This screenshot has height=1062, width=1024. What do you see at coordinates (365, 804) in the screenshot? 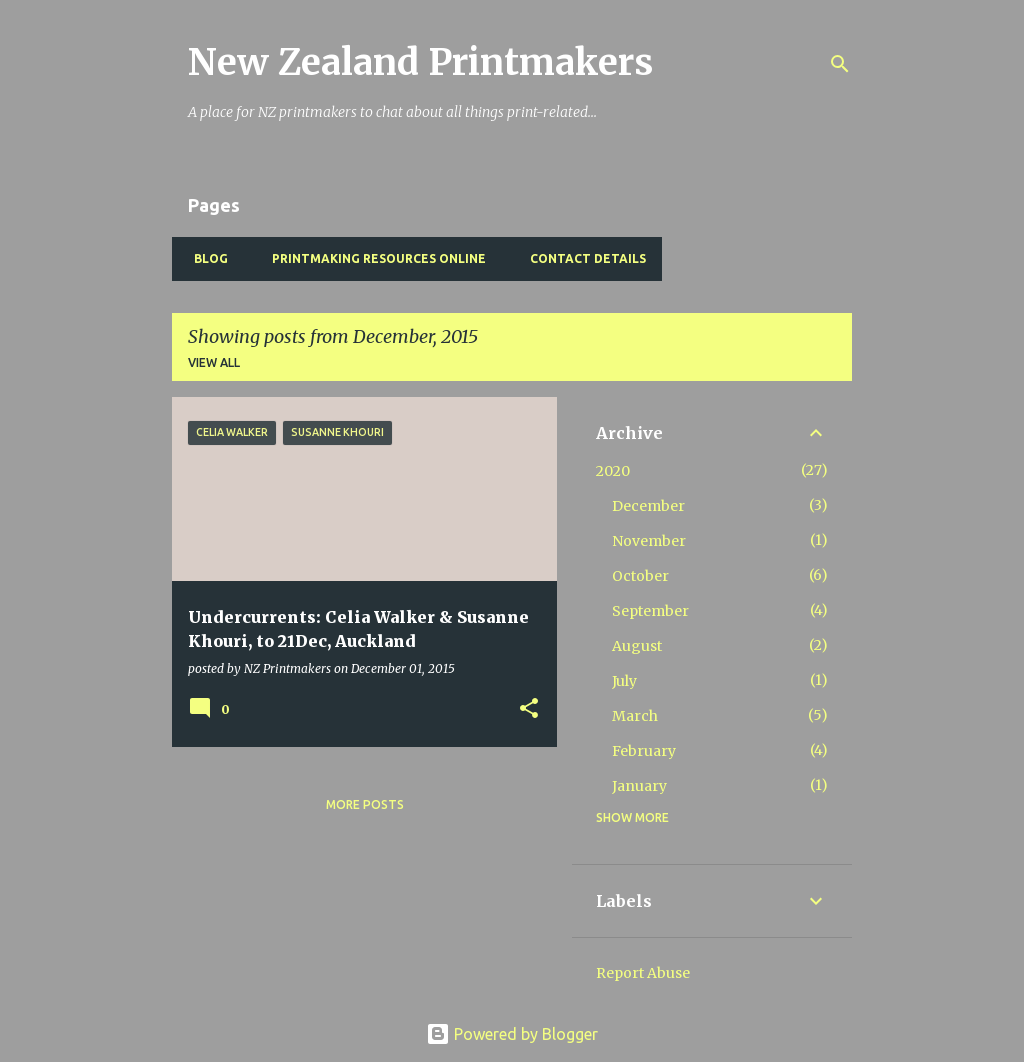
I see `More posts` at bounding box center [365, 804].